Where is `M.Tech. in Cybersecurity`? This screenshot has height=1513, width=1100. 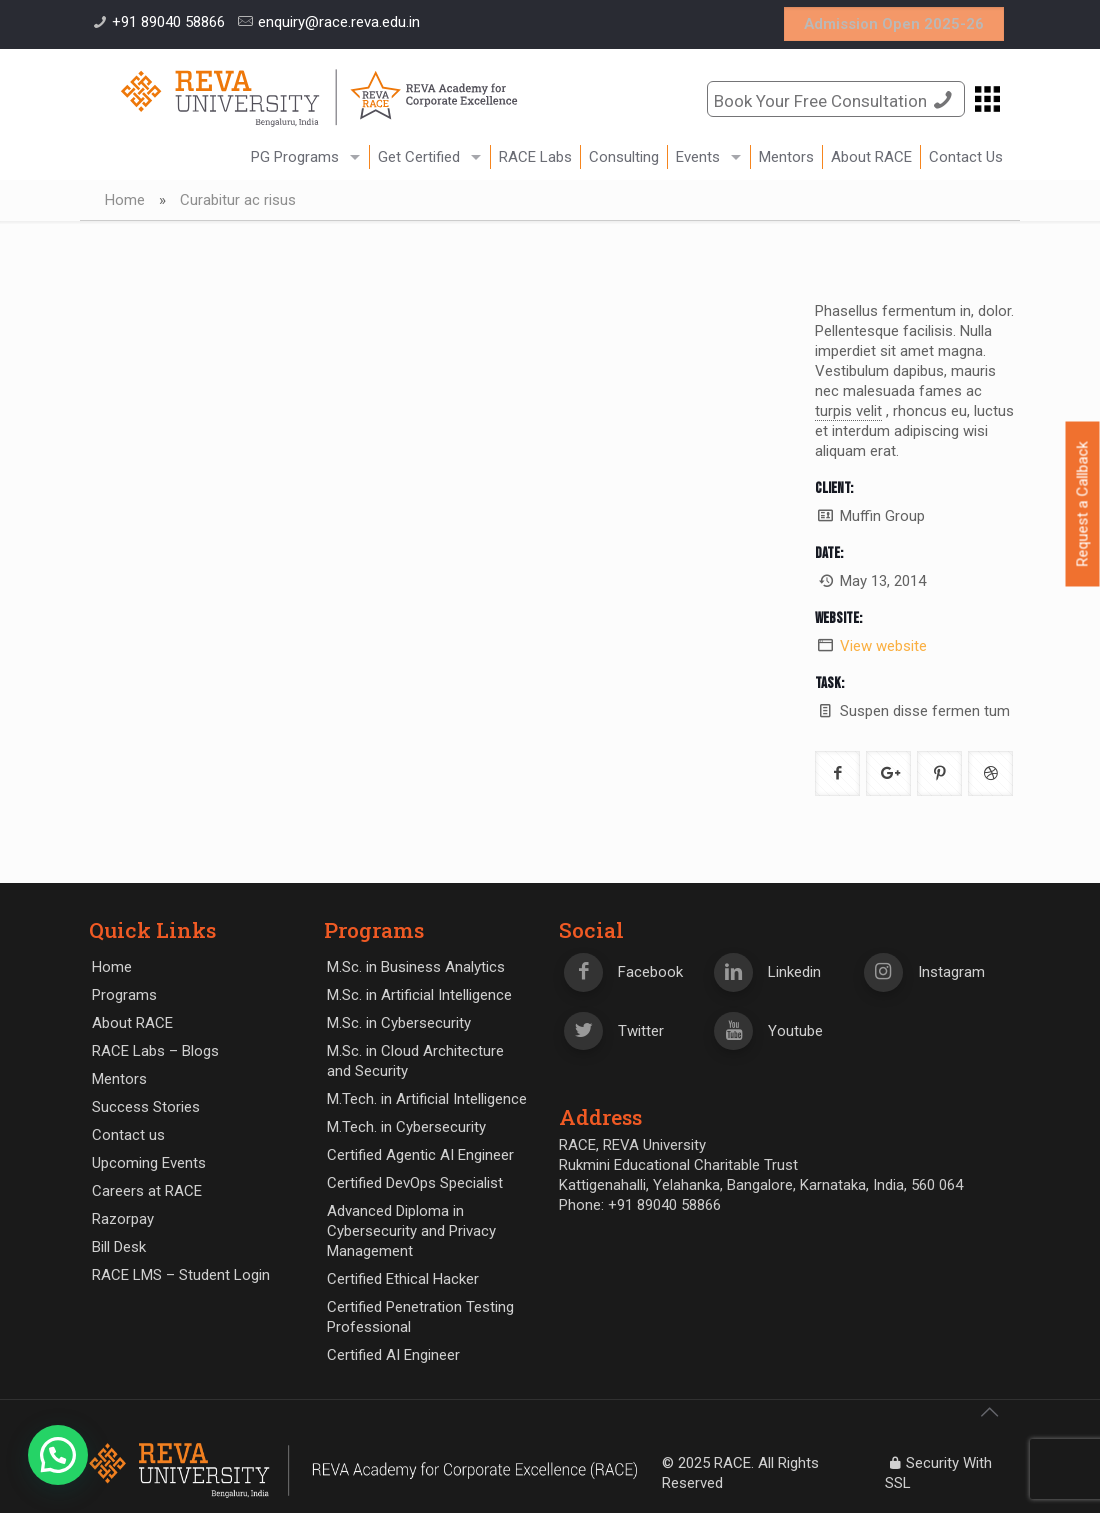 M.Tech. in Cybersecurity is located at coordinates (406, 1127).